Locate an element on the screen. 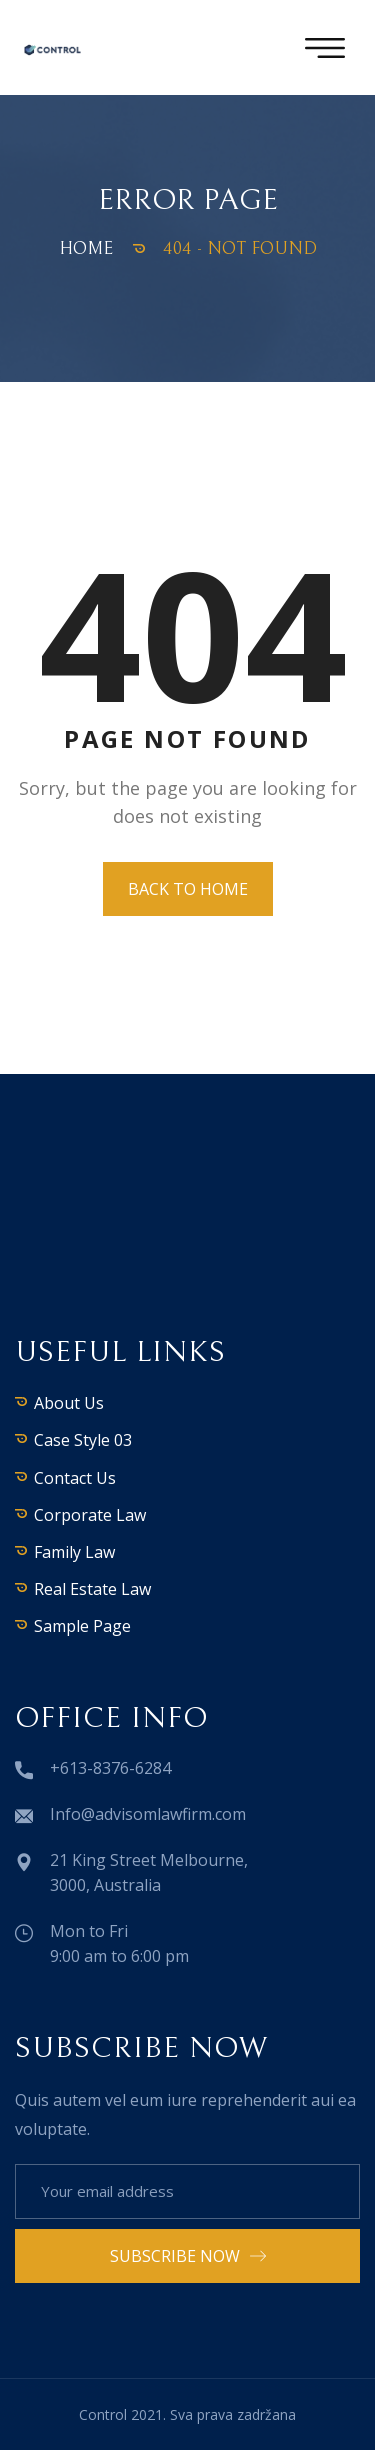  Home is located at coordinates (86, 248).